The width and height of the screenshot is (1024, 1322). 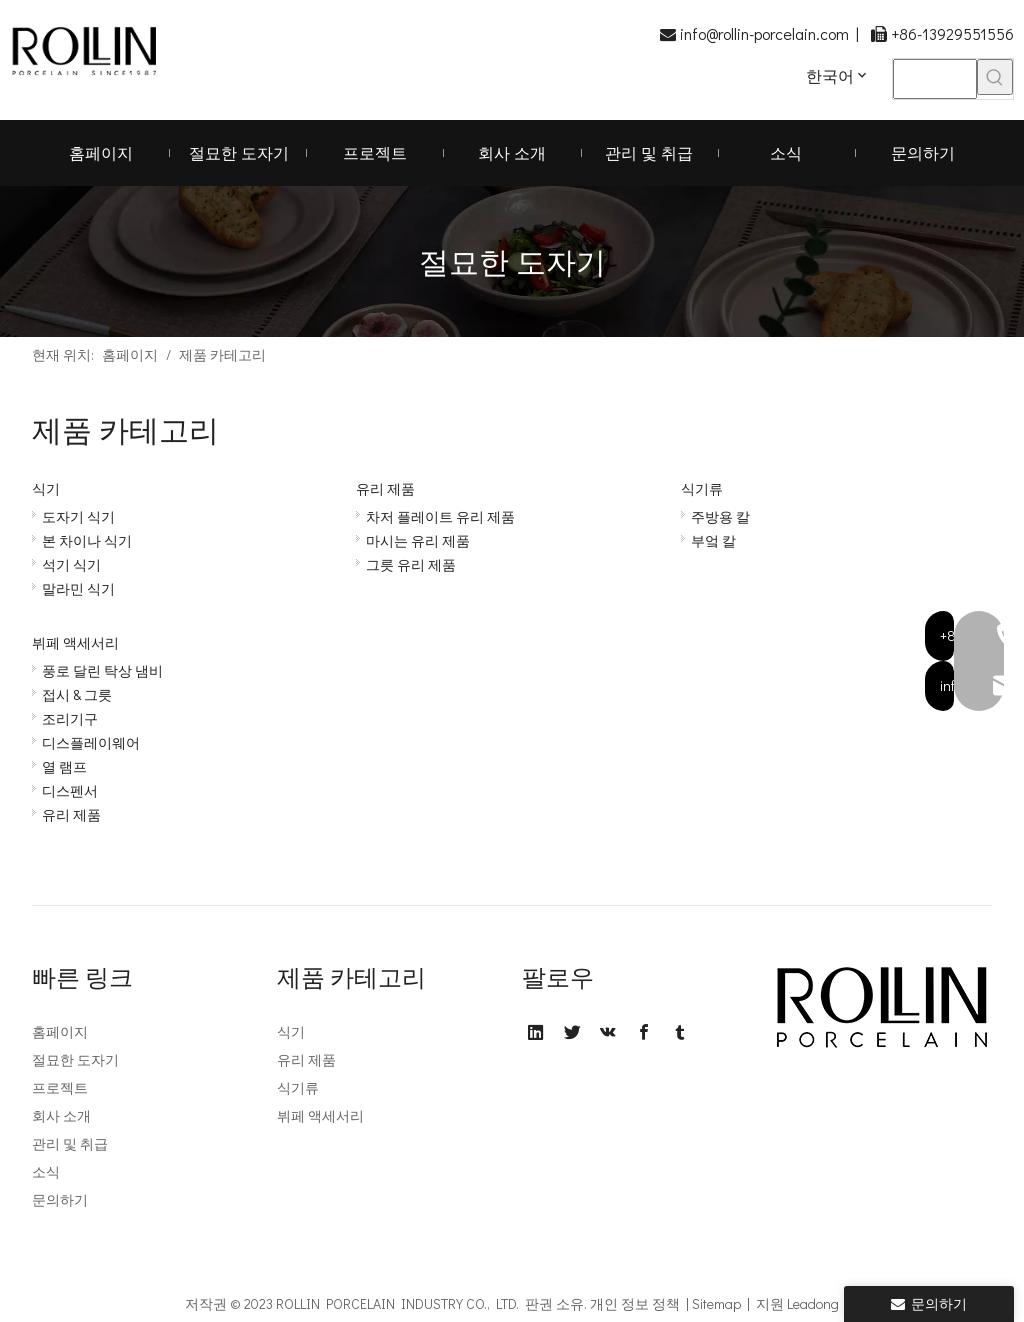 I want to click on 프로젝트, so click(x=60, y=1087).